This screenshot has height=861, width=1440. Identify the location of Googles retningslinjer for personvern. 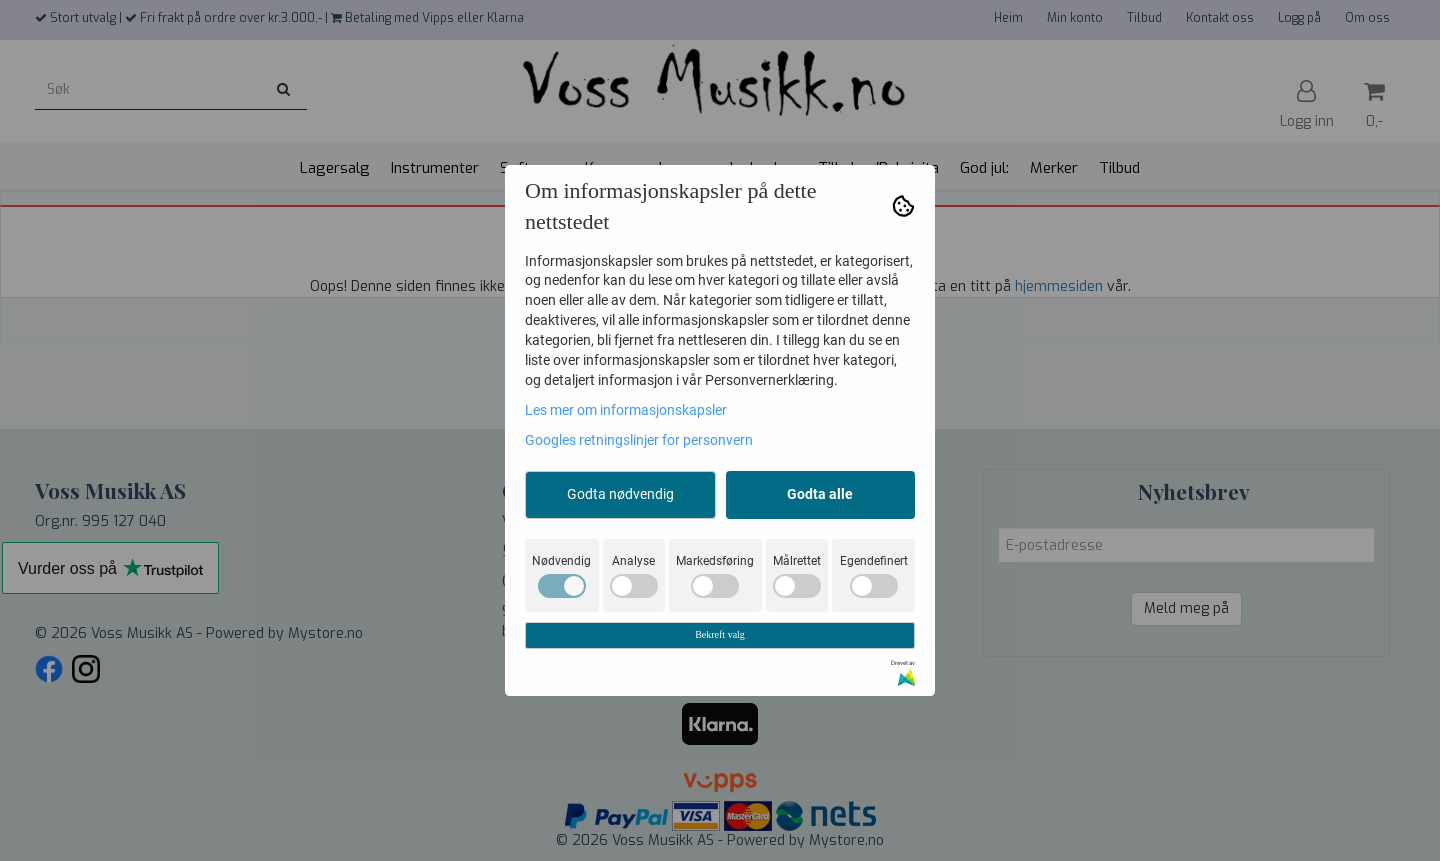
(639, 440).